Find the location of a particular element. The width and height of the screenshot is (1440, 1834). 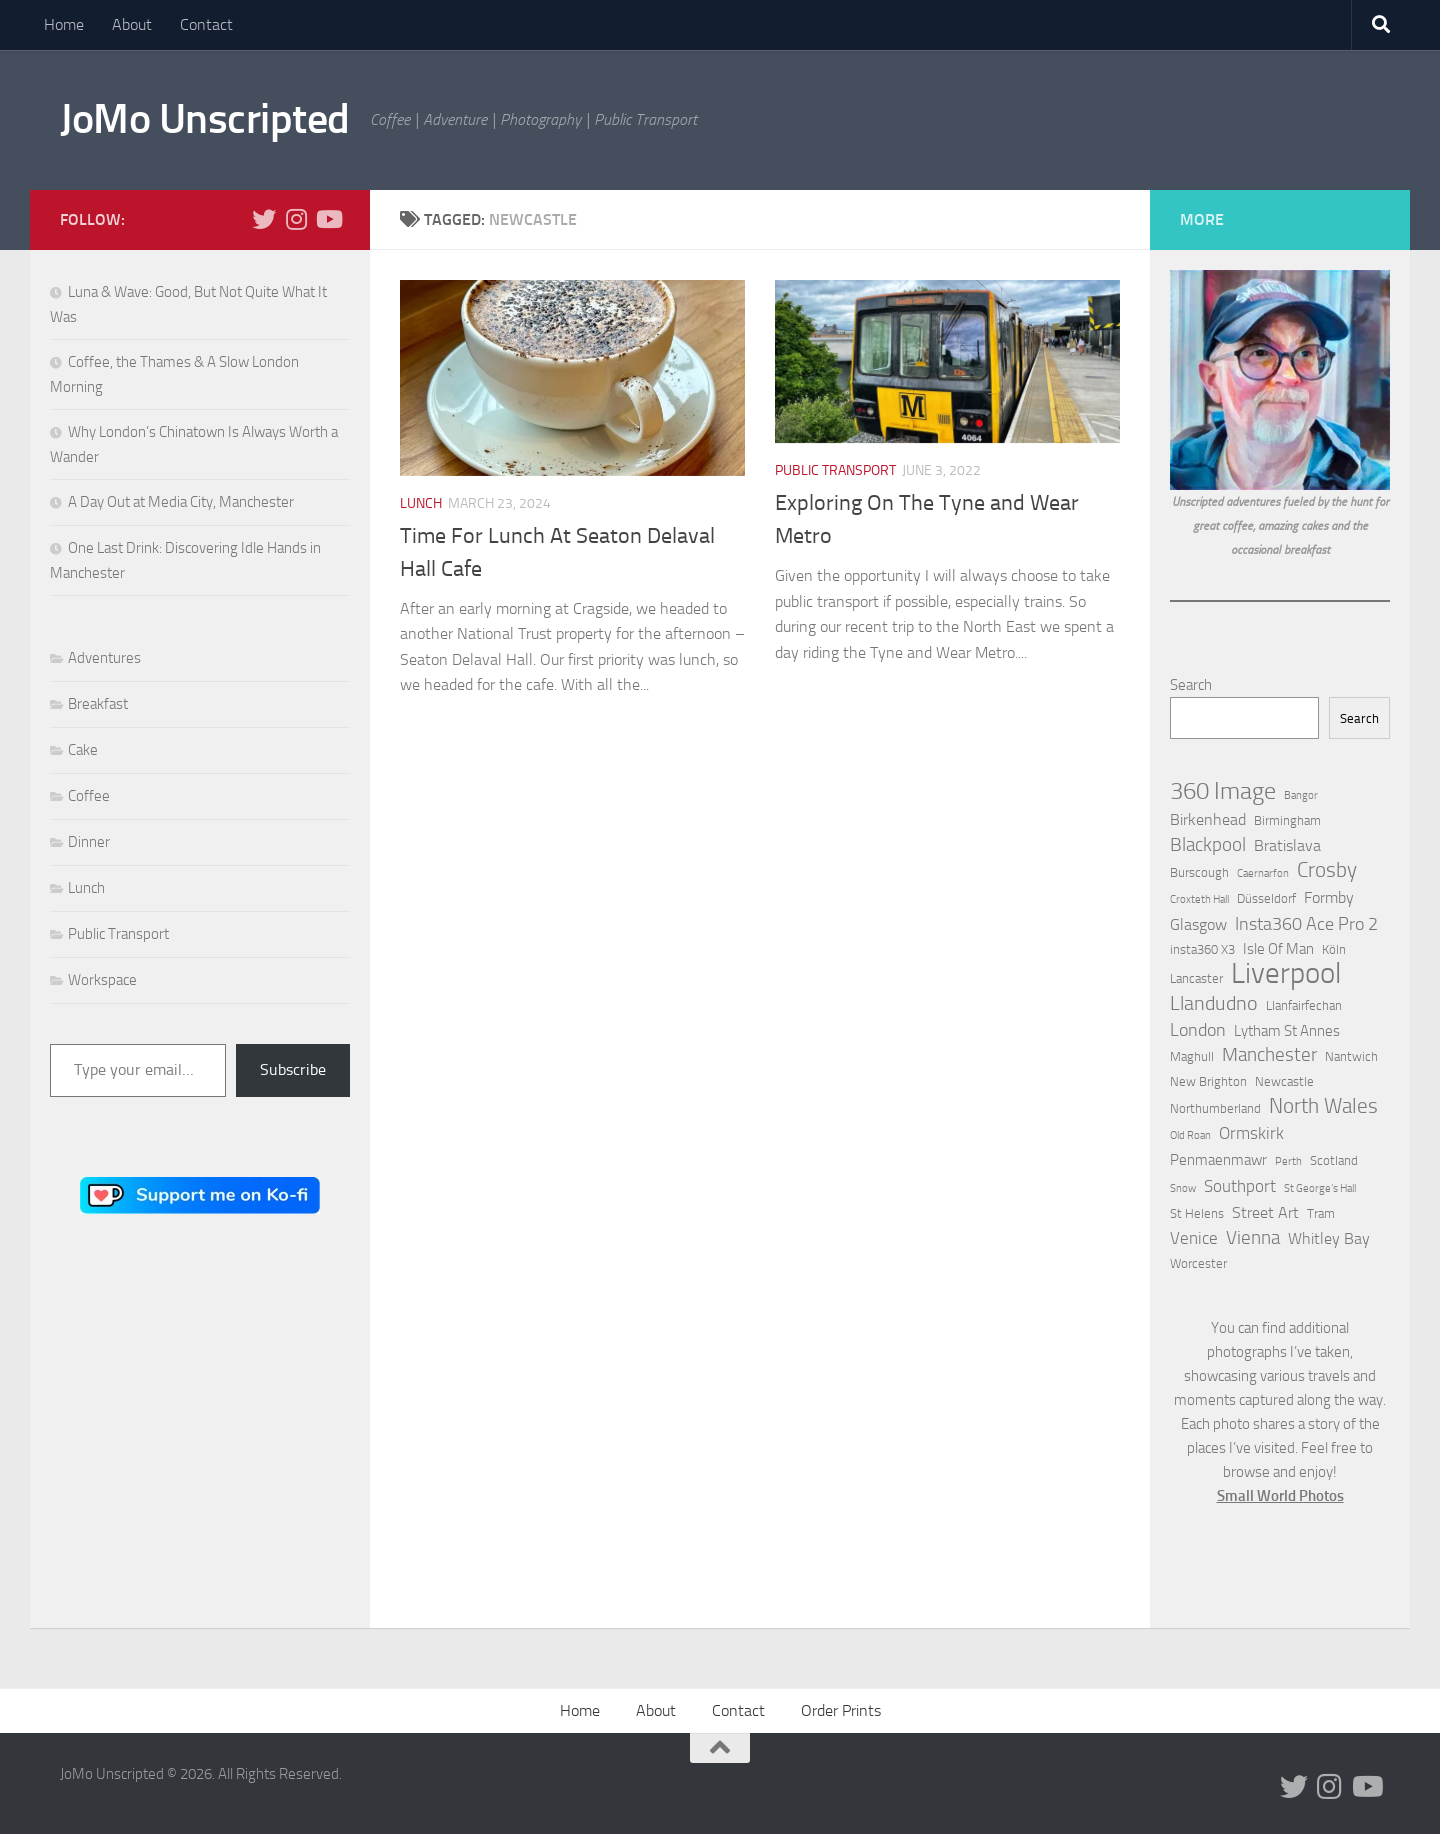

Liverpool [Liverpool (49 items)] is located at coordinates (1286, 974).